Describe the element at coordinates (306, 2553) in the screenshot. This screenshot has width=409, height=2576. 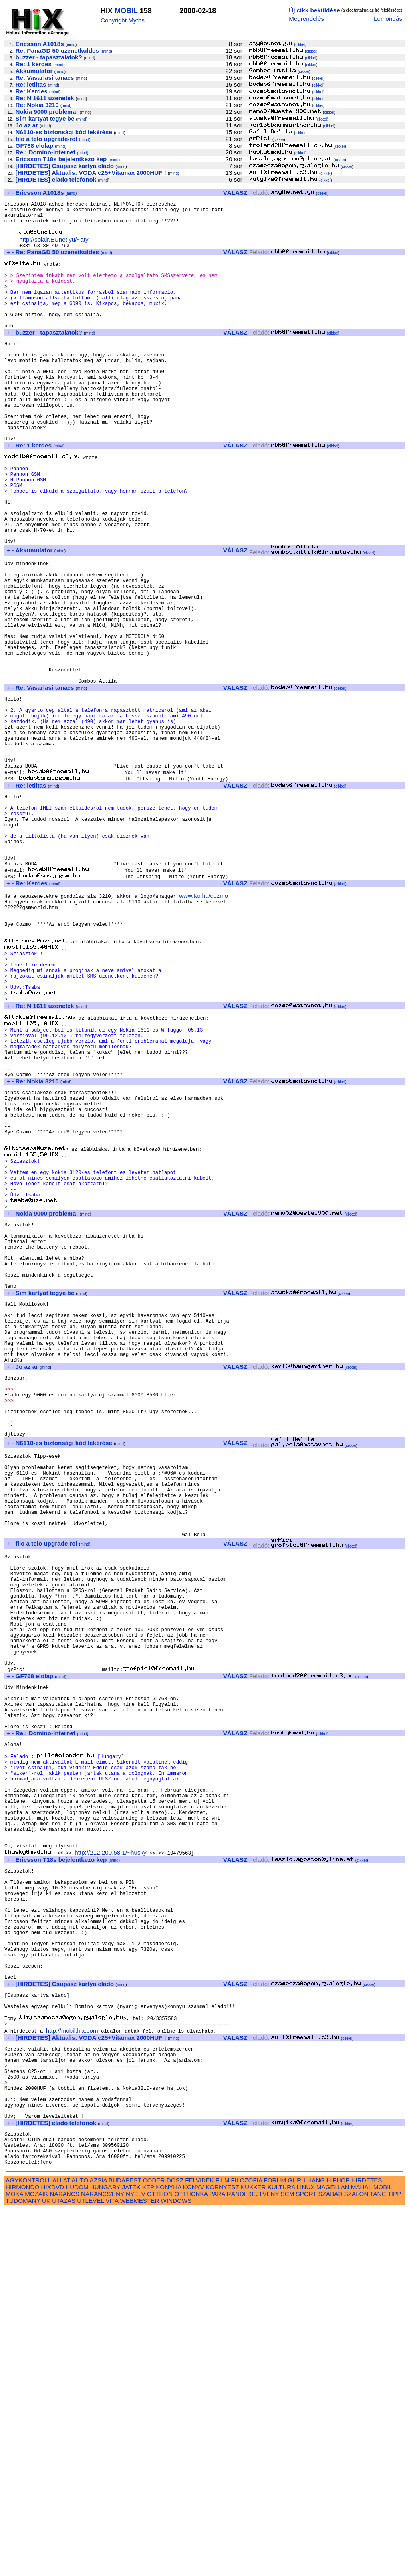
I see `LINUX` at that location.